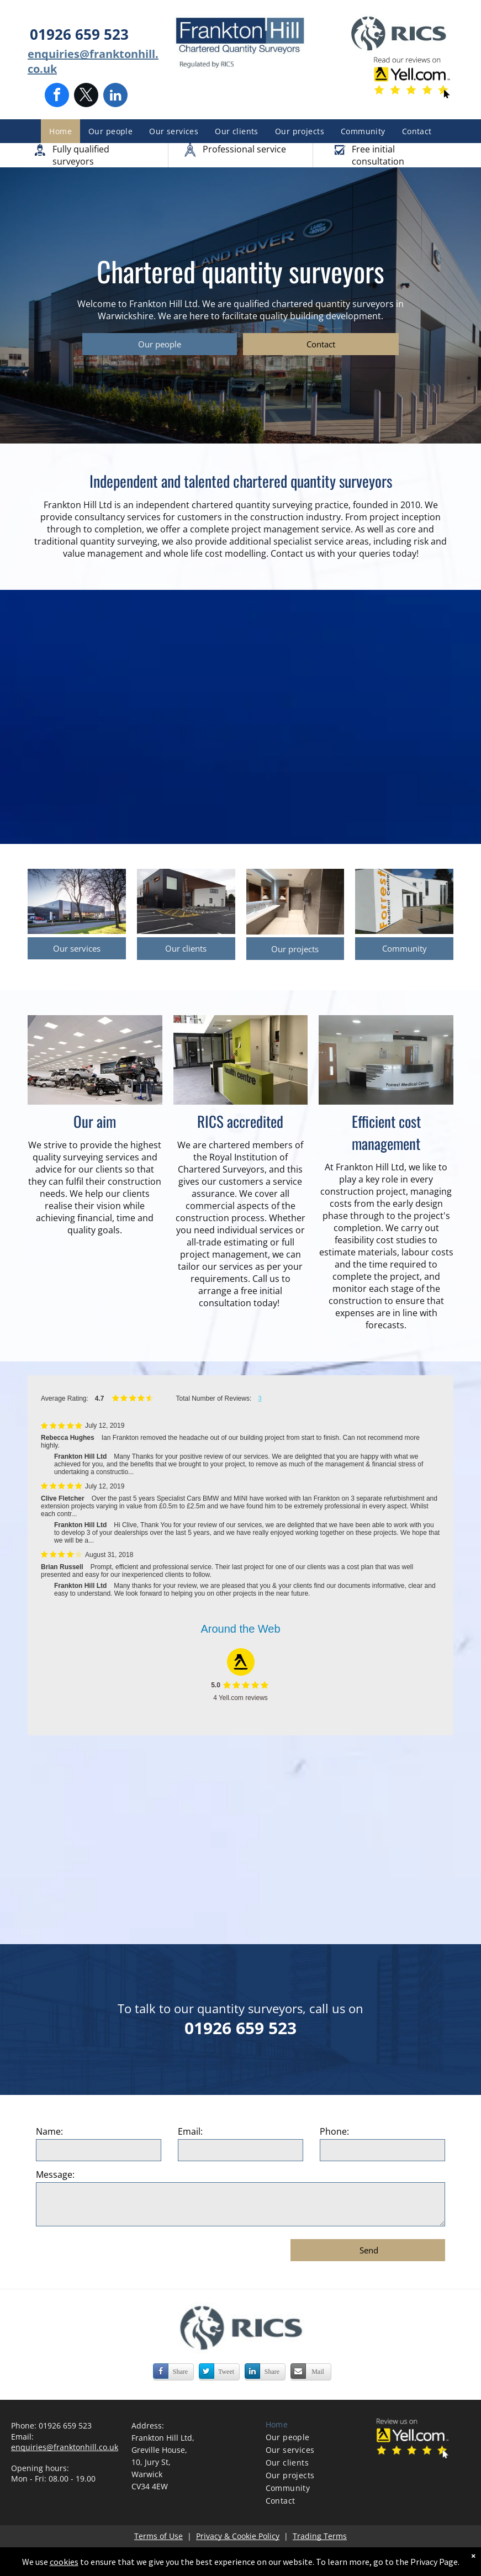 This screenshot has height=2576, width=481. What do you see at coordinates (158, 2536) in the screenshot?
I see `Terms of Use` at bounding box center [158, 2536].